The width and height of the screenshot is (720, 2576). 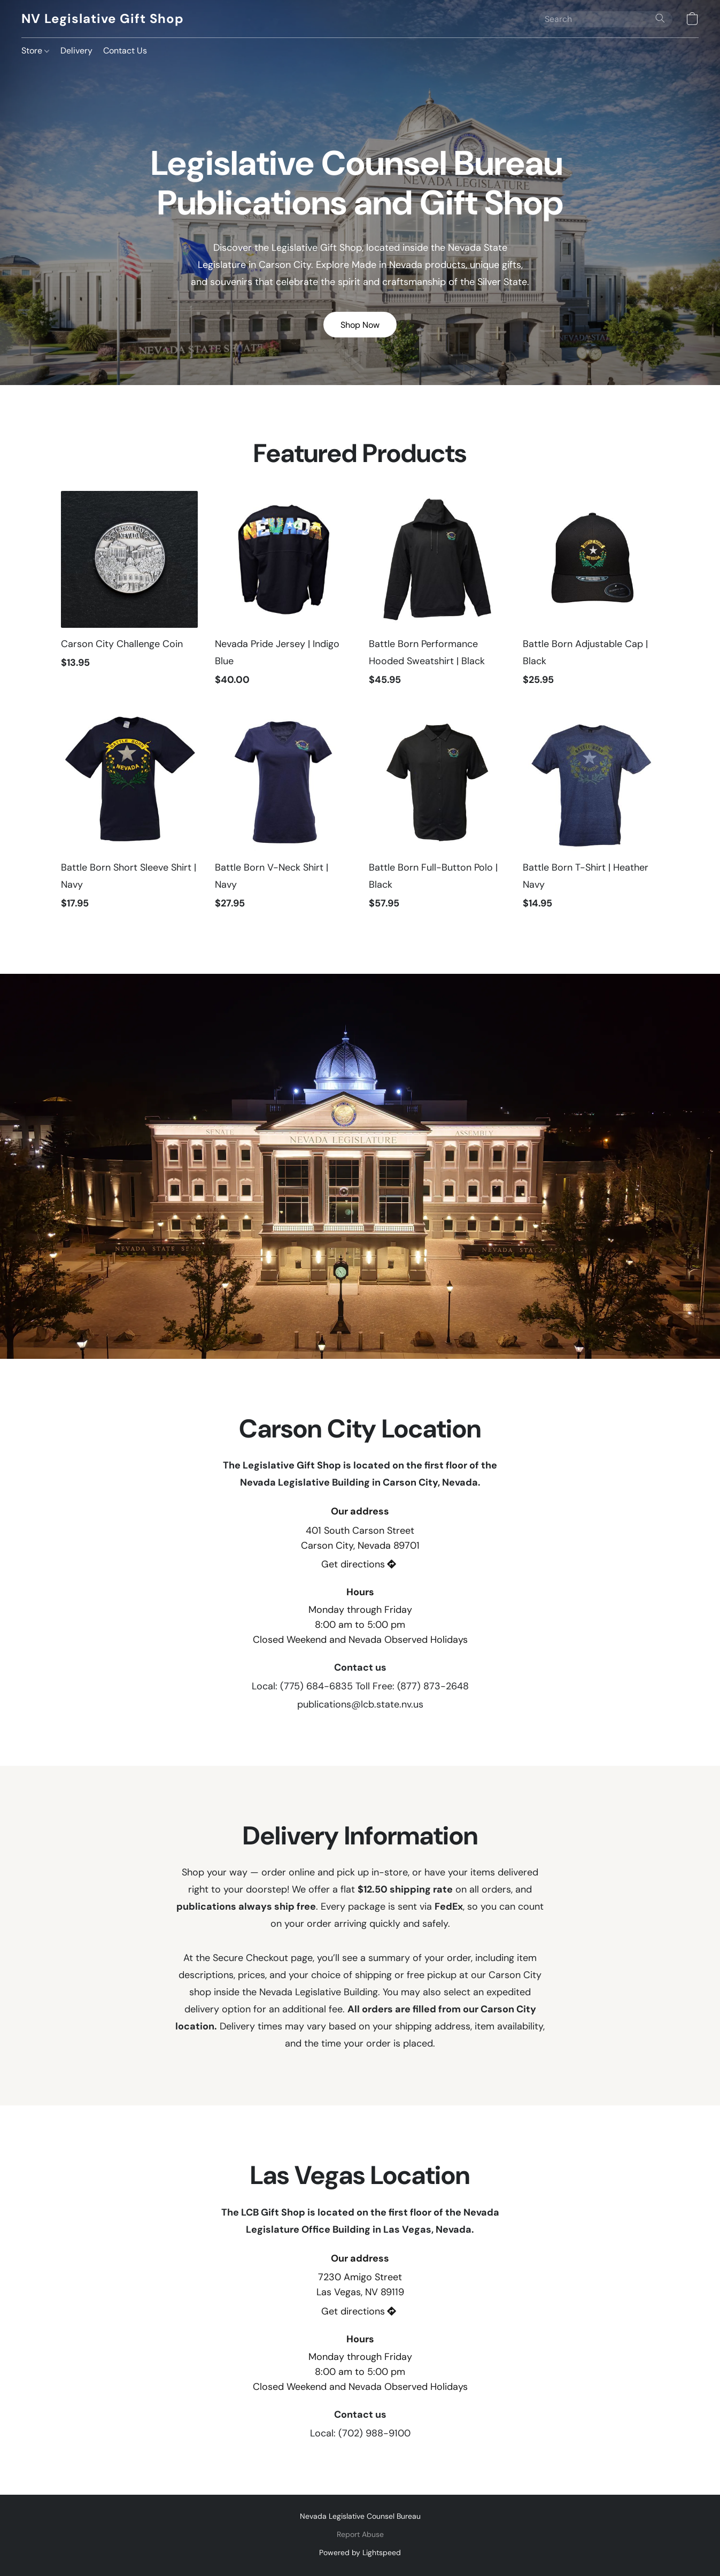 What do you see at coordinates (360, 1686) in the screenshot?
I see `Local: (775) 684-6835 Toll Free: (877) 873-2648 [Call the store’s phone number]` at bounding box center [360, 1686].